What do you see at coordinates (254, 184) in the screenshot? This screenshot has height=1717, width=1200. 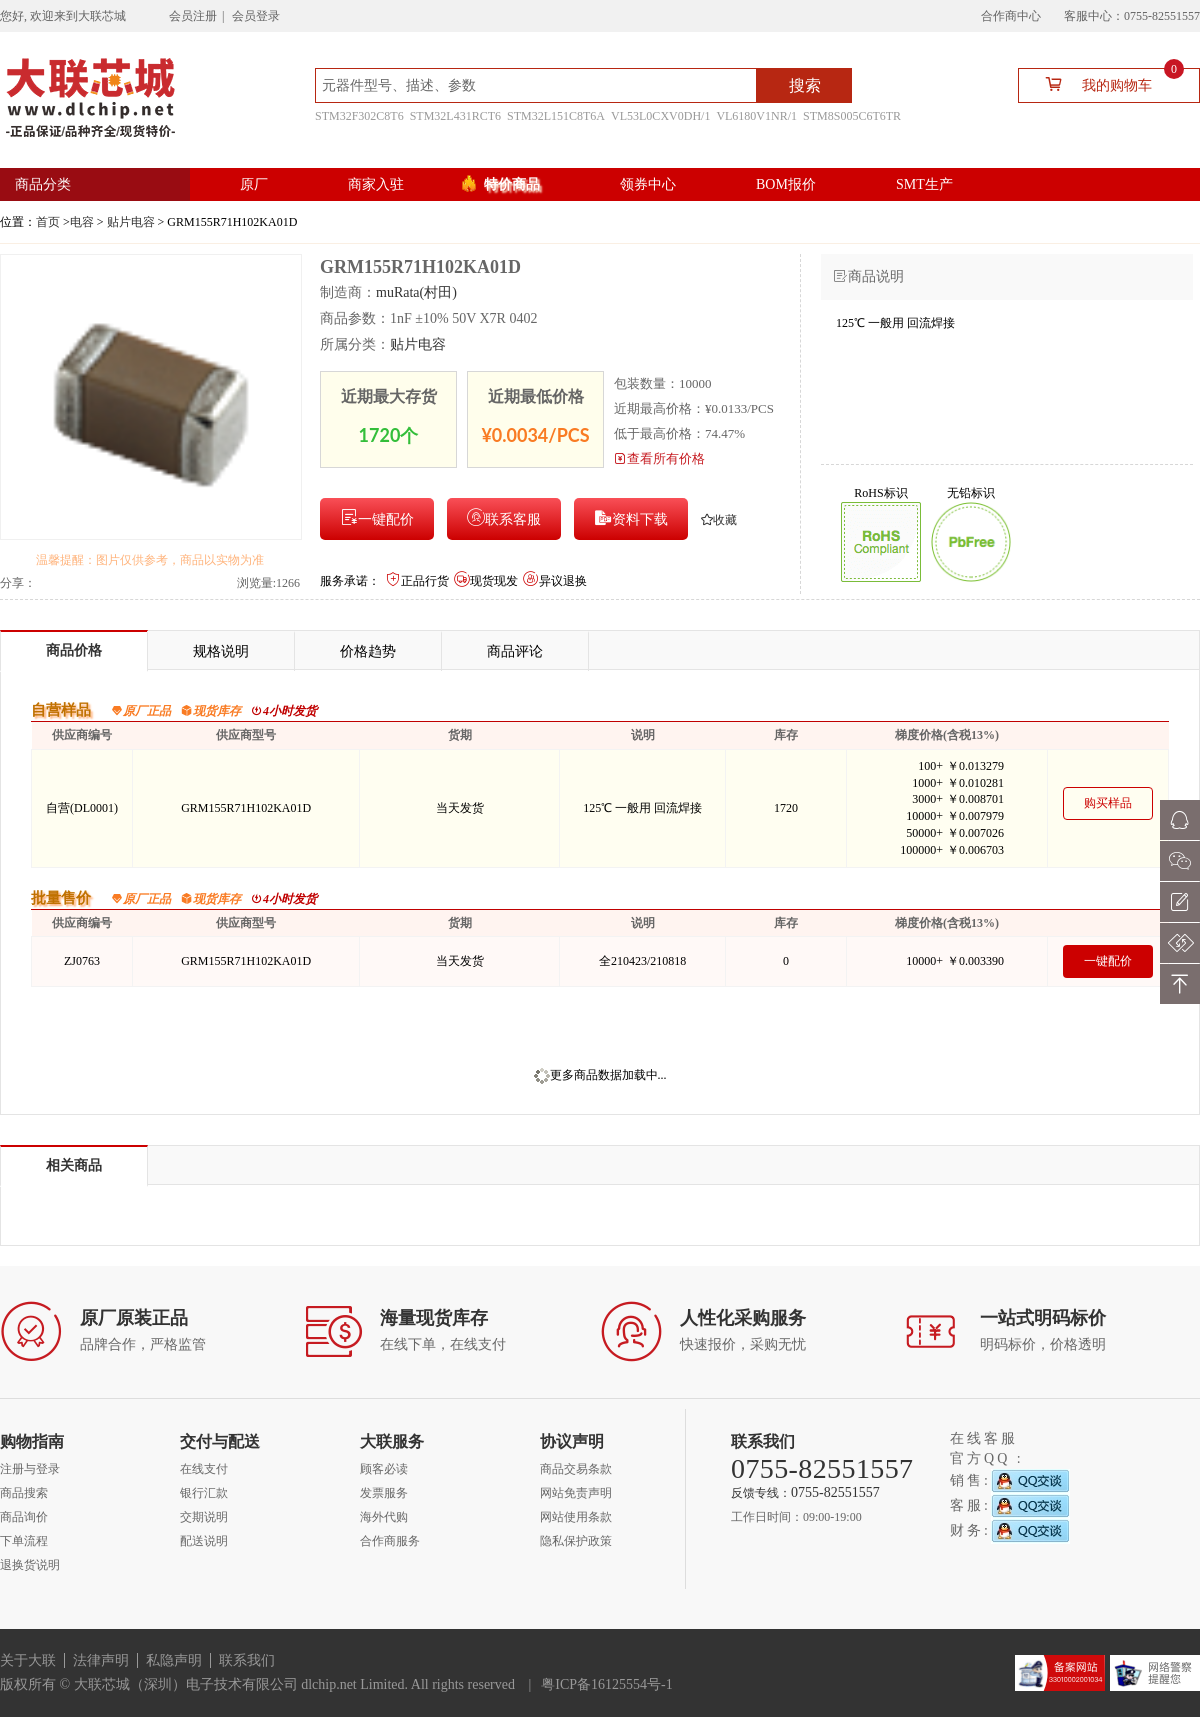 I see `原厂` at bounding box center [254, 184].